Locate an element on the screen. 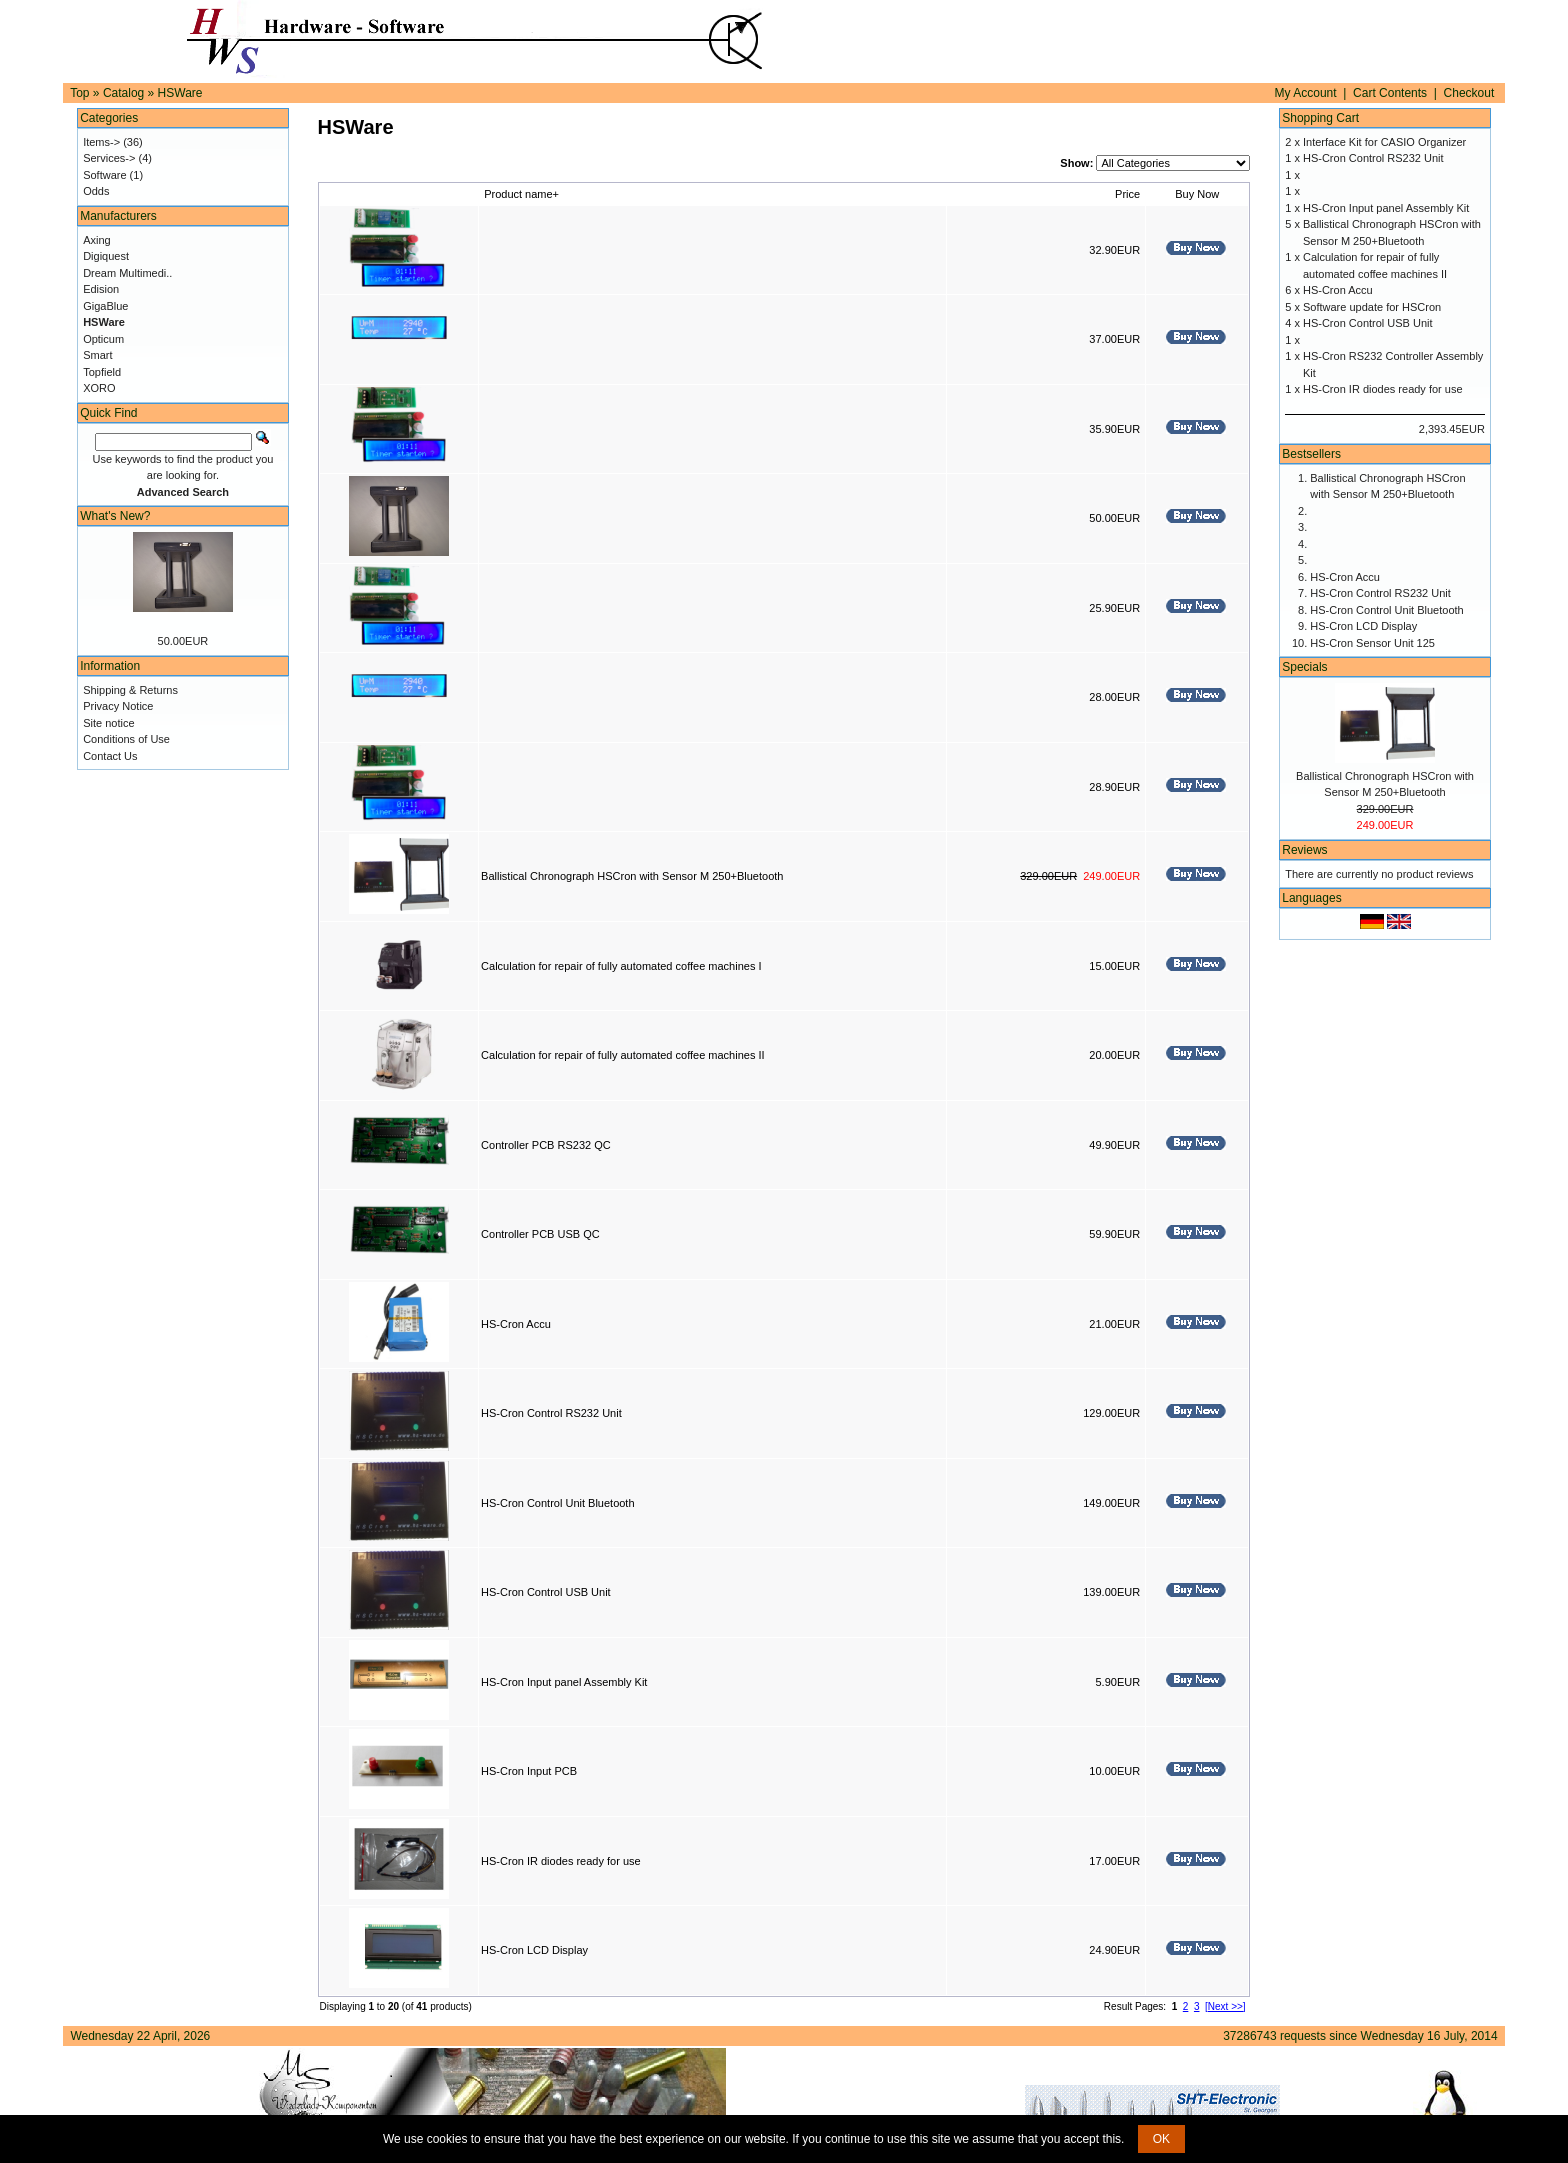  Software update for HSCron is located at coordinates (1372, 307).